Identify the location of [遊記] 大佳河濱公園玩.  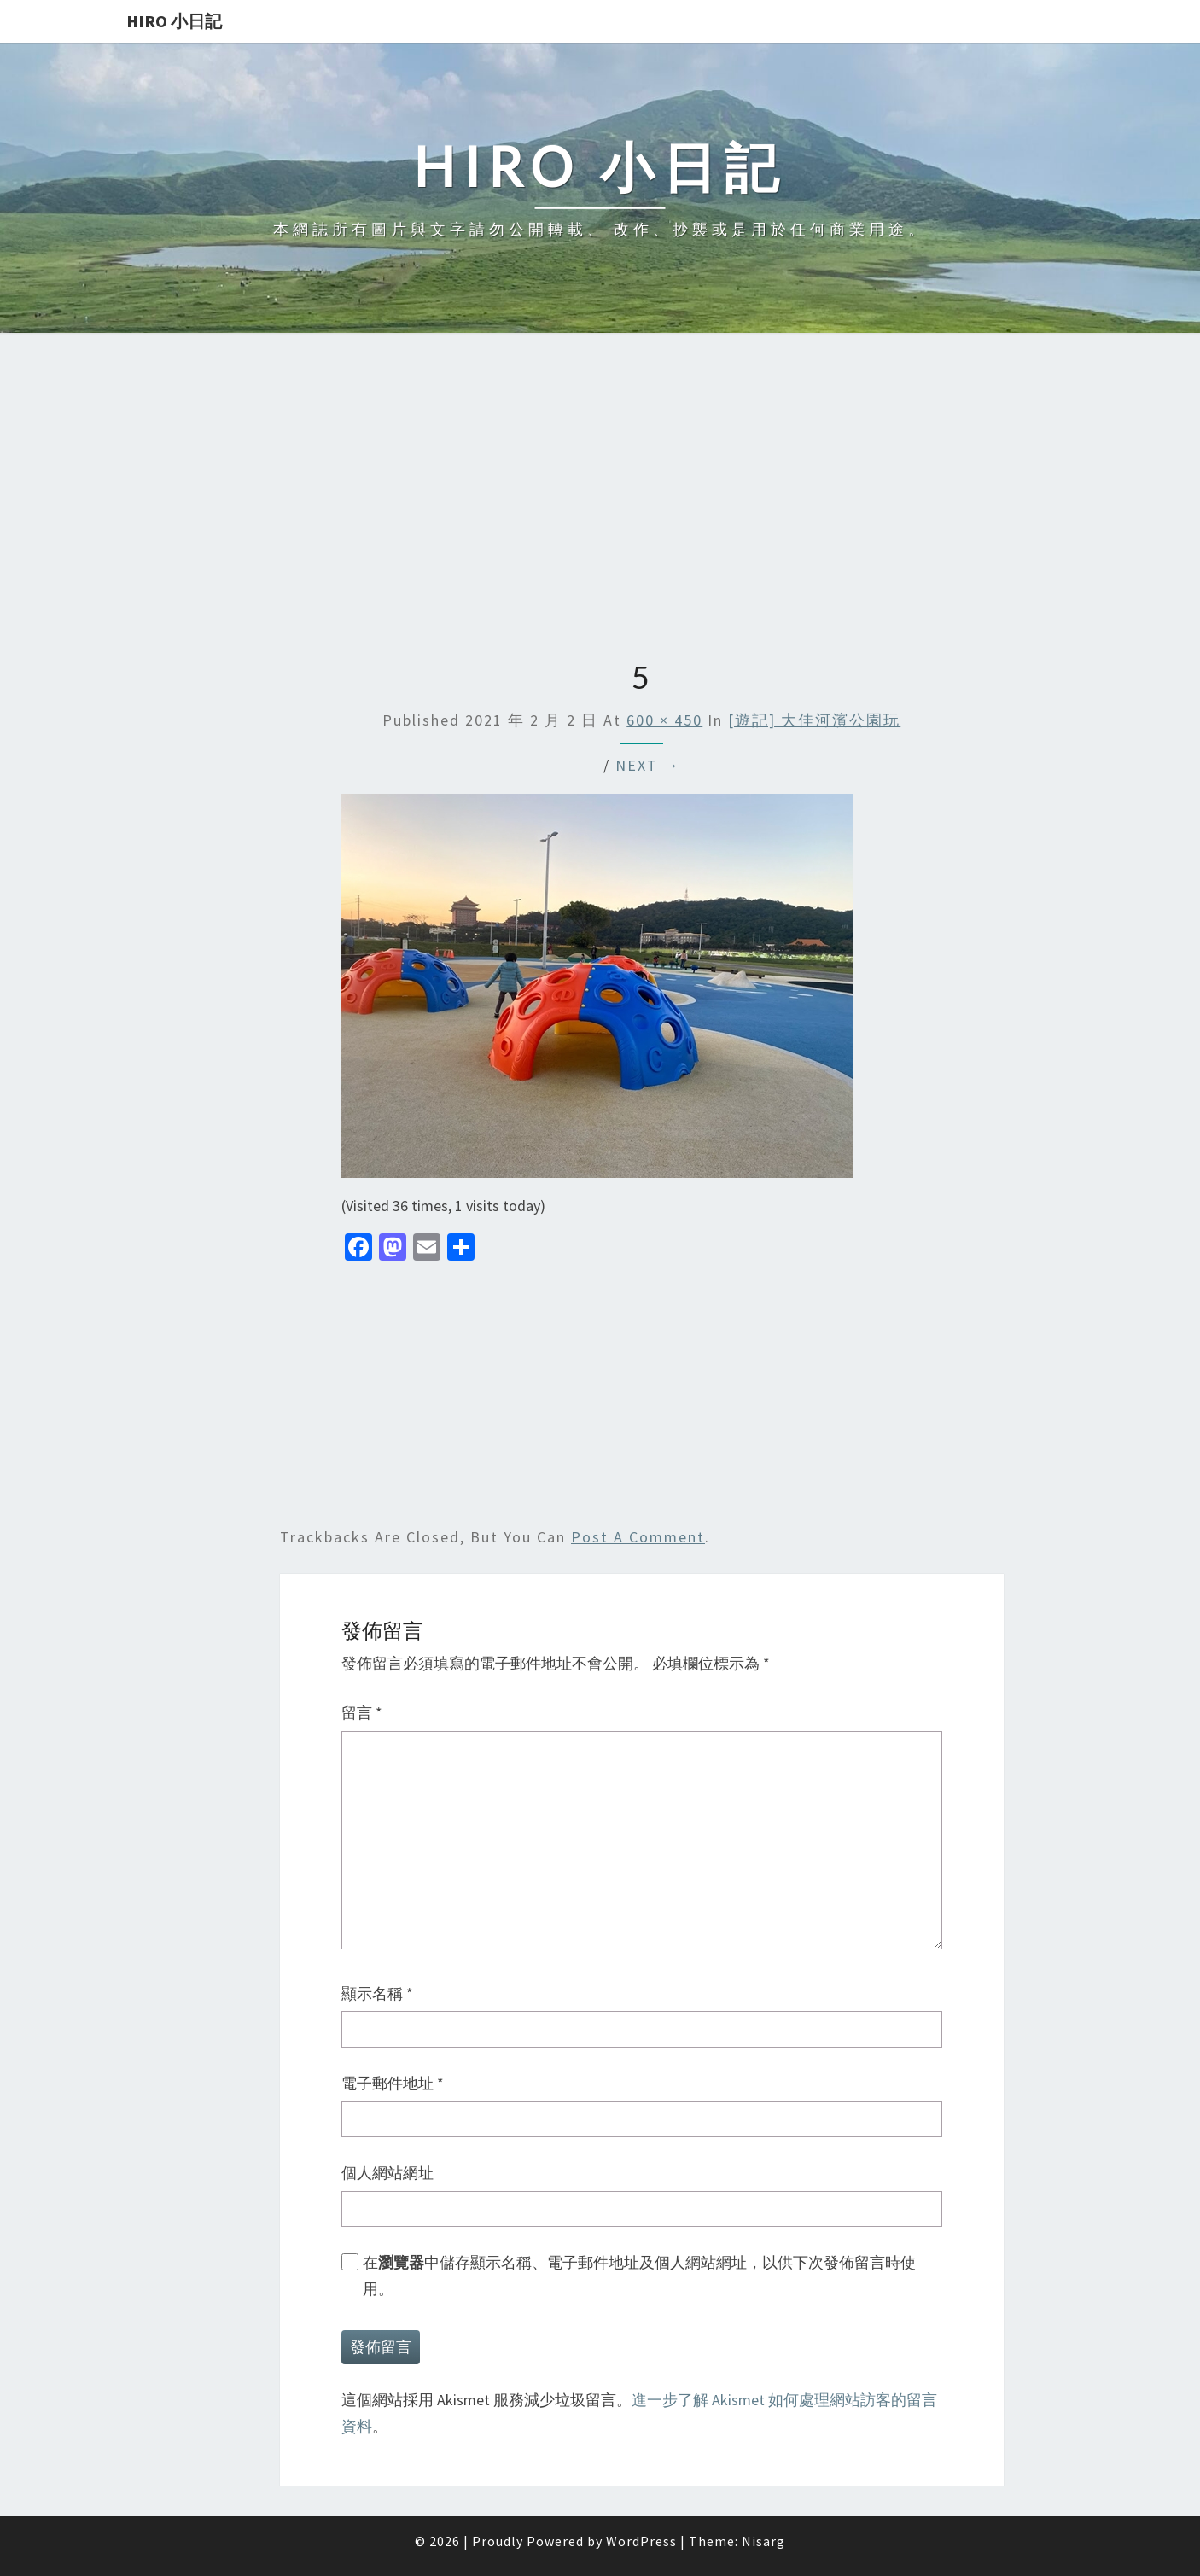
(814, 720).